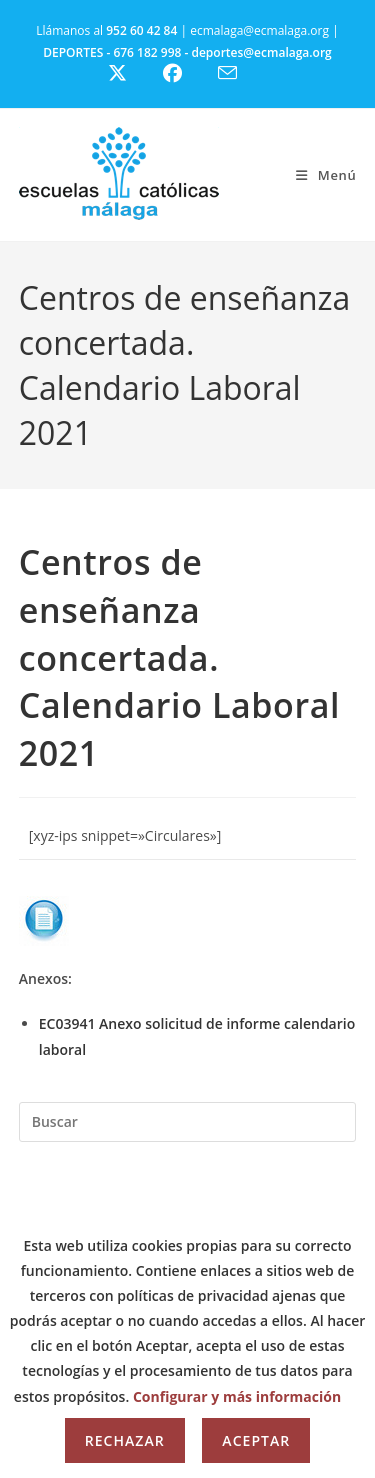 The width and height of the screenshot is (375, 1478). What do you see at coordinates (326, 175) in the screenshot?
I see `[Menú móvil]` at bounding box center [326, 175].